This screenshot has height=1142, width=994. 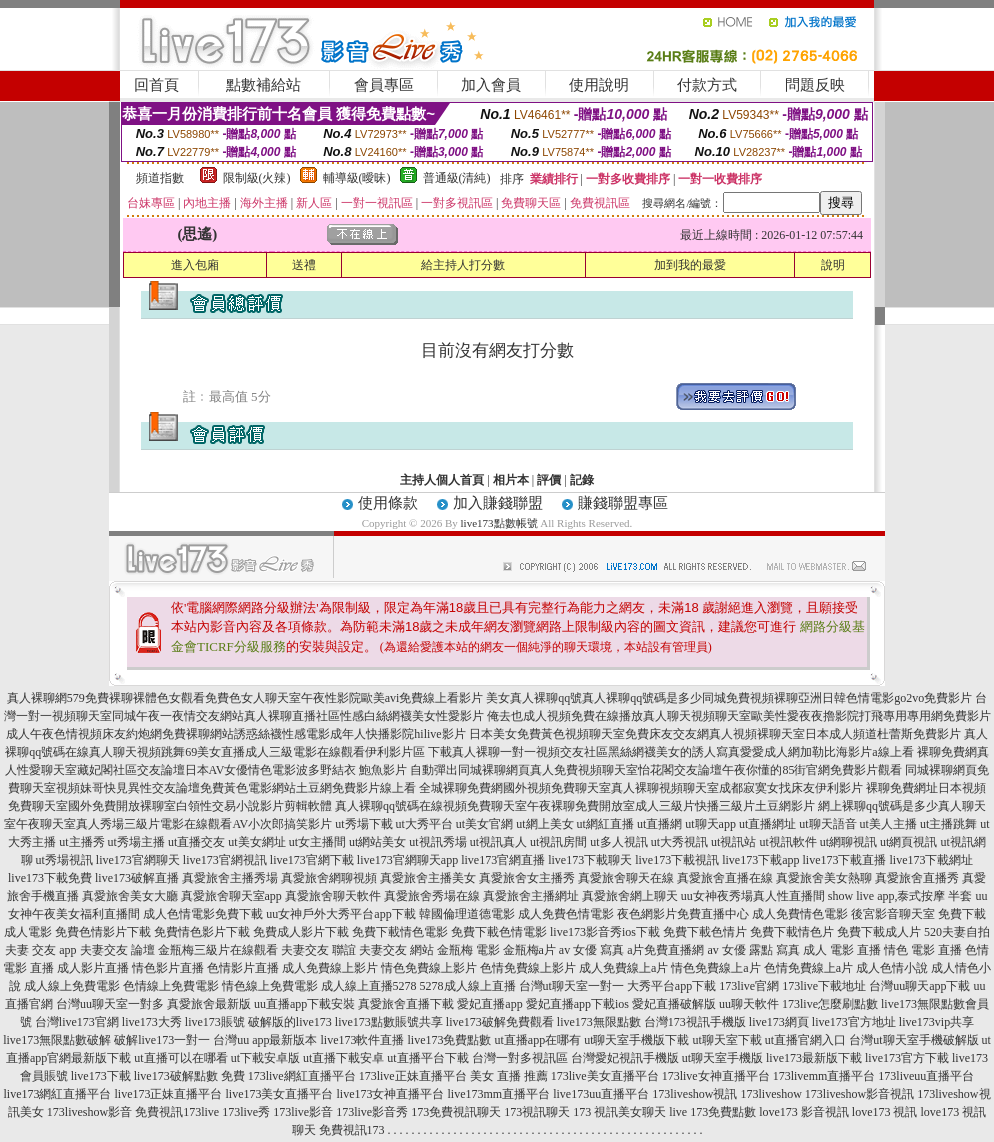 What do you see at coordinates (767, 824) in the screenshot?
I see `ut直播網址` at bounding box center [767, 824].